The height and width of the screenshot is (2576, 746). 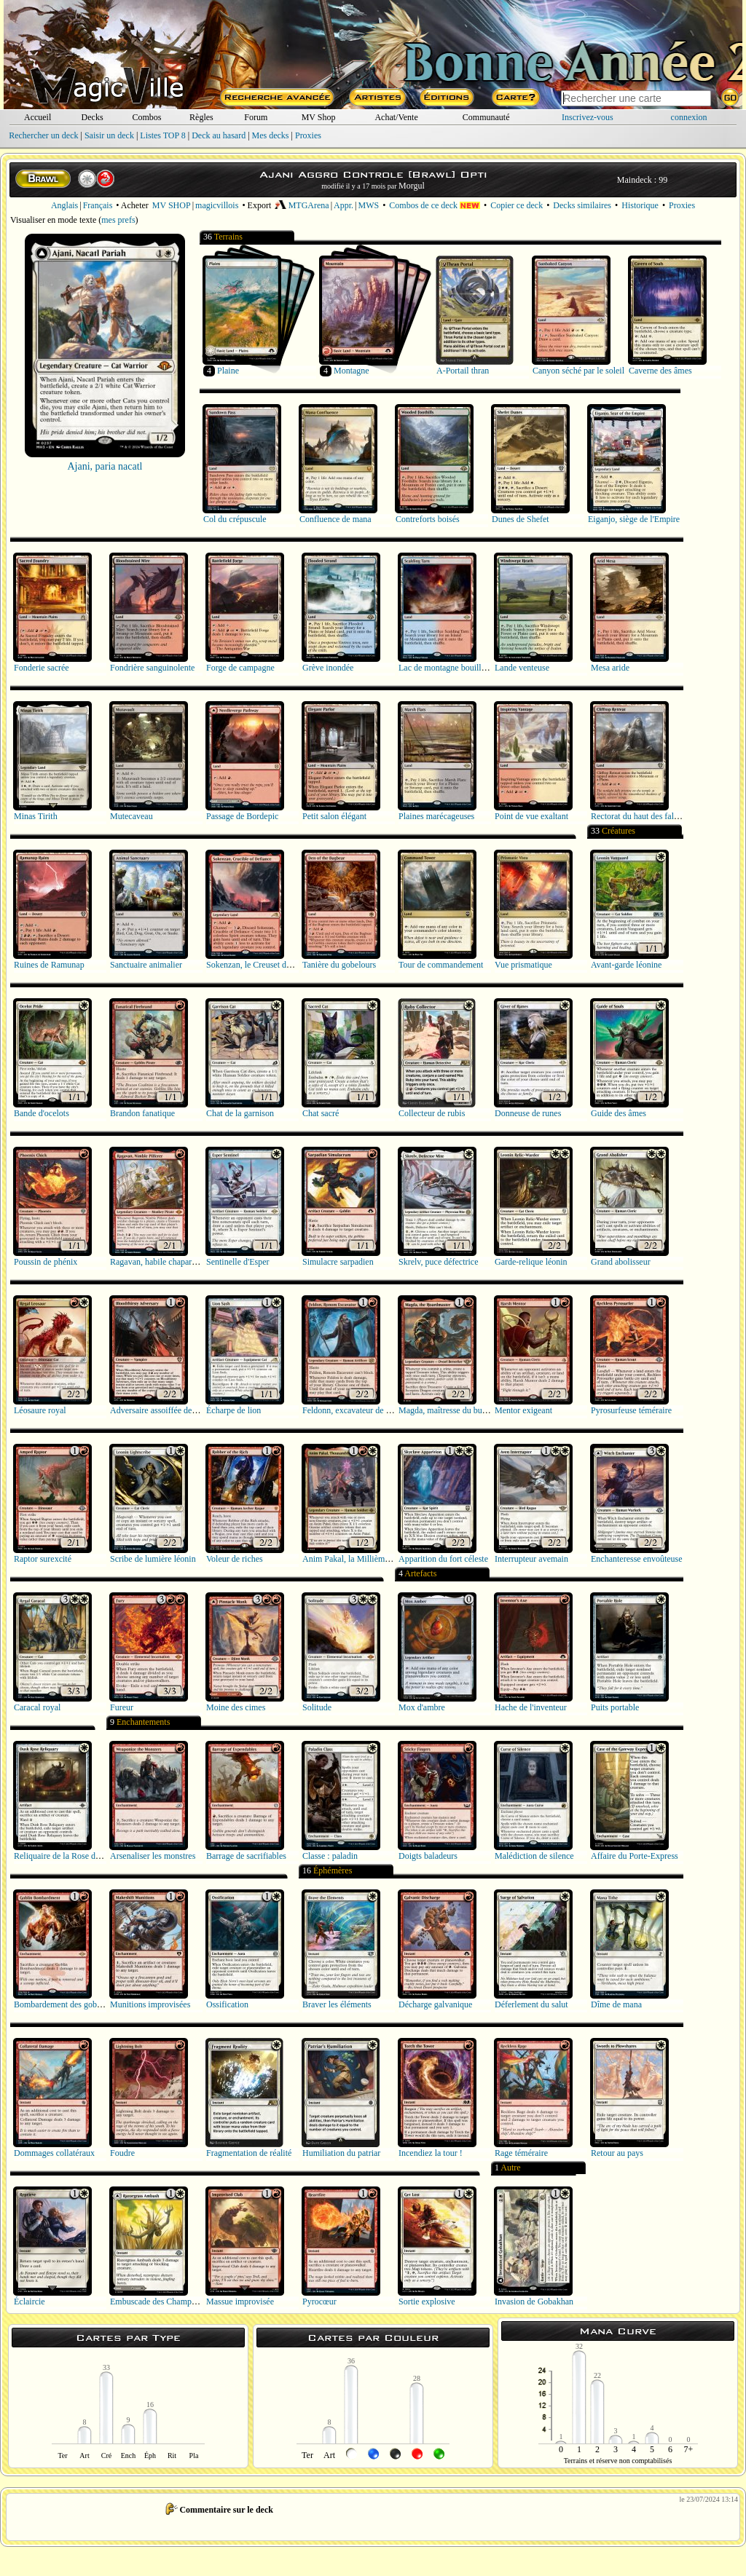 What do you see at coordinates (240, 1113) in the screenshot?
I see `Chat de la garnison` at bounding box center [240, 1113].